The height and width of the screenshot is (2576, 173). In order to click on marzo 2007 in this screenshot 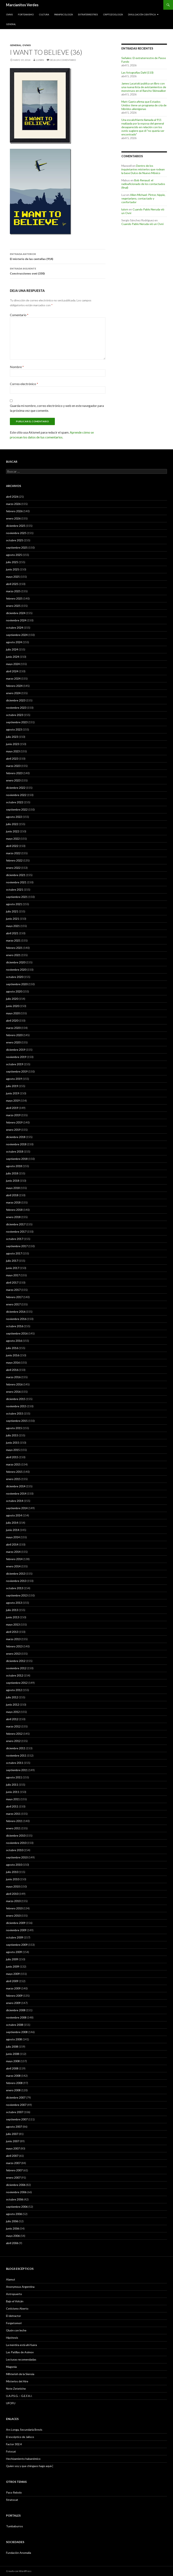, I will do `click(13, 2163)`.